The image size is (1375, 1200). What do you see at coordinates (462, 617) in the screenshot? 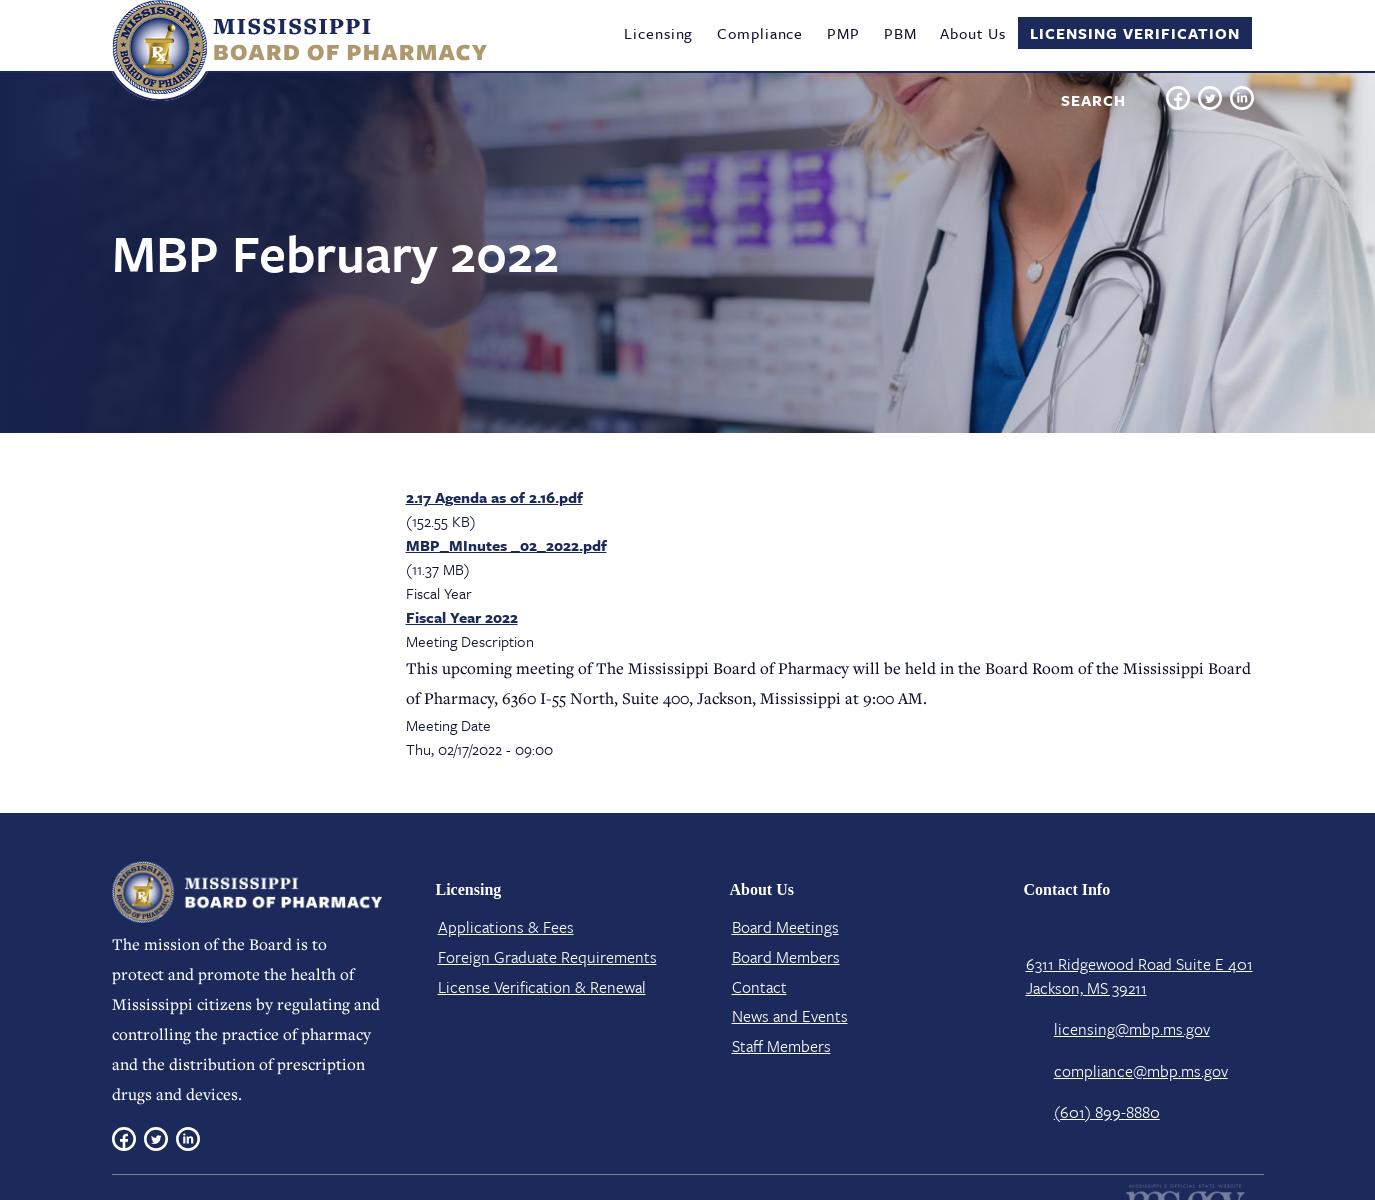
I see `Fiscal Year 2022` at bounding box center [462, 617].